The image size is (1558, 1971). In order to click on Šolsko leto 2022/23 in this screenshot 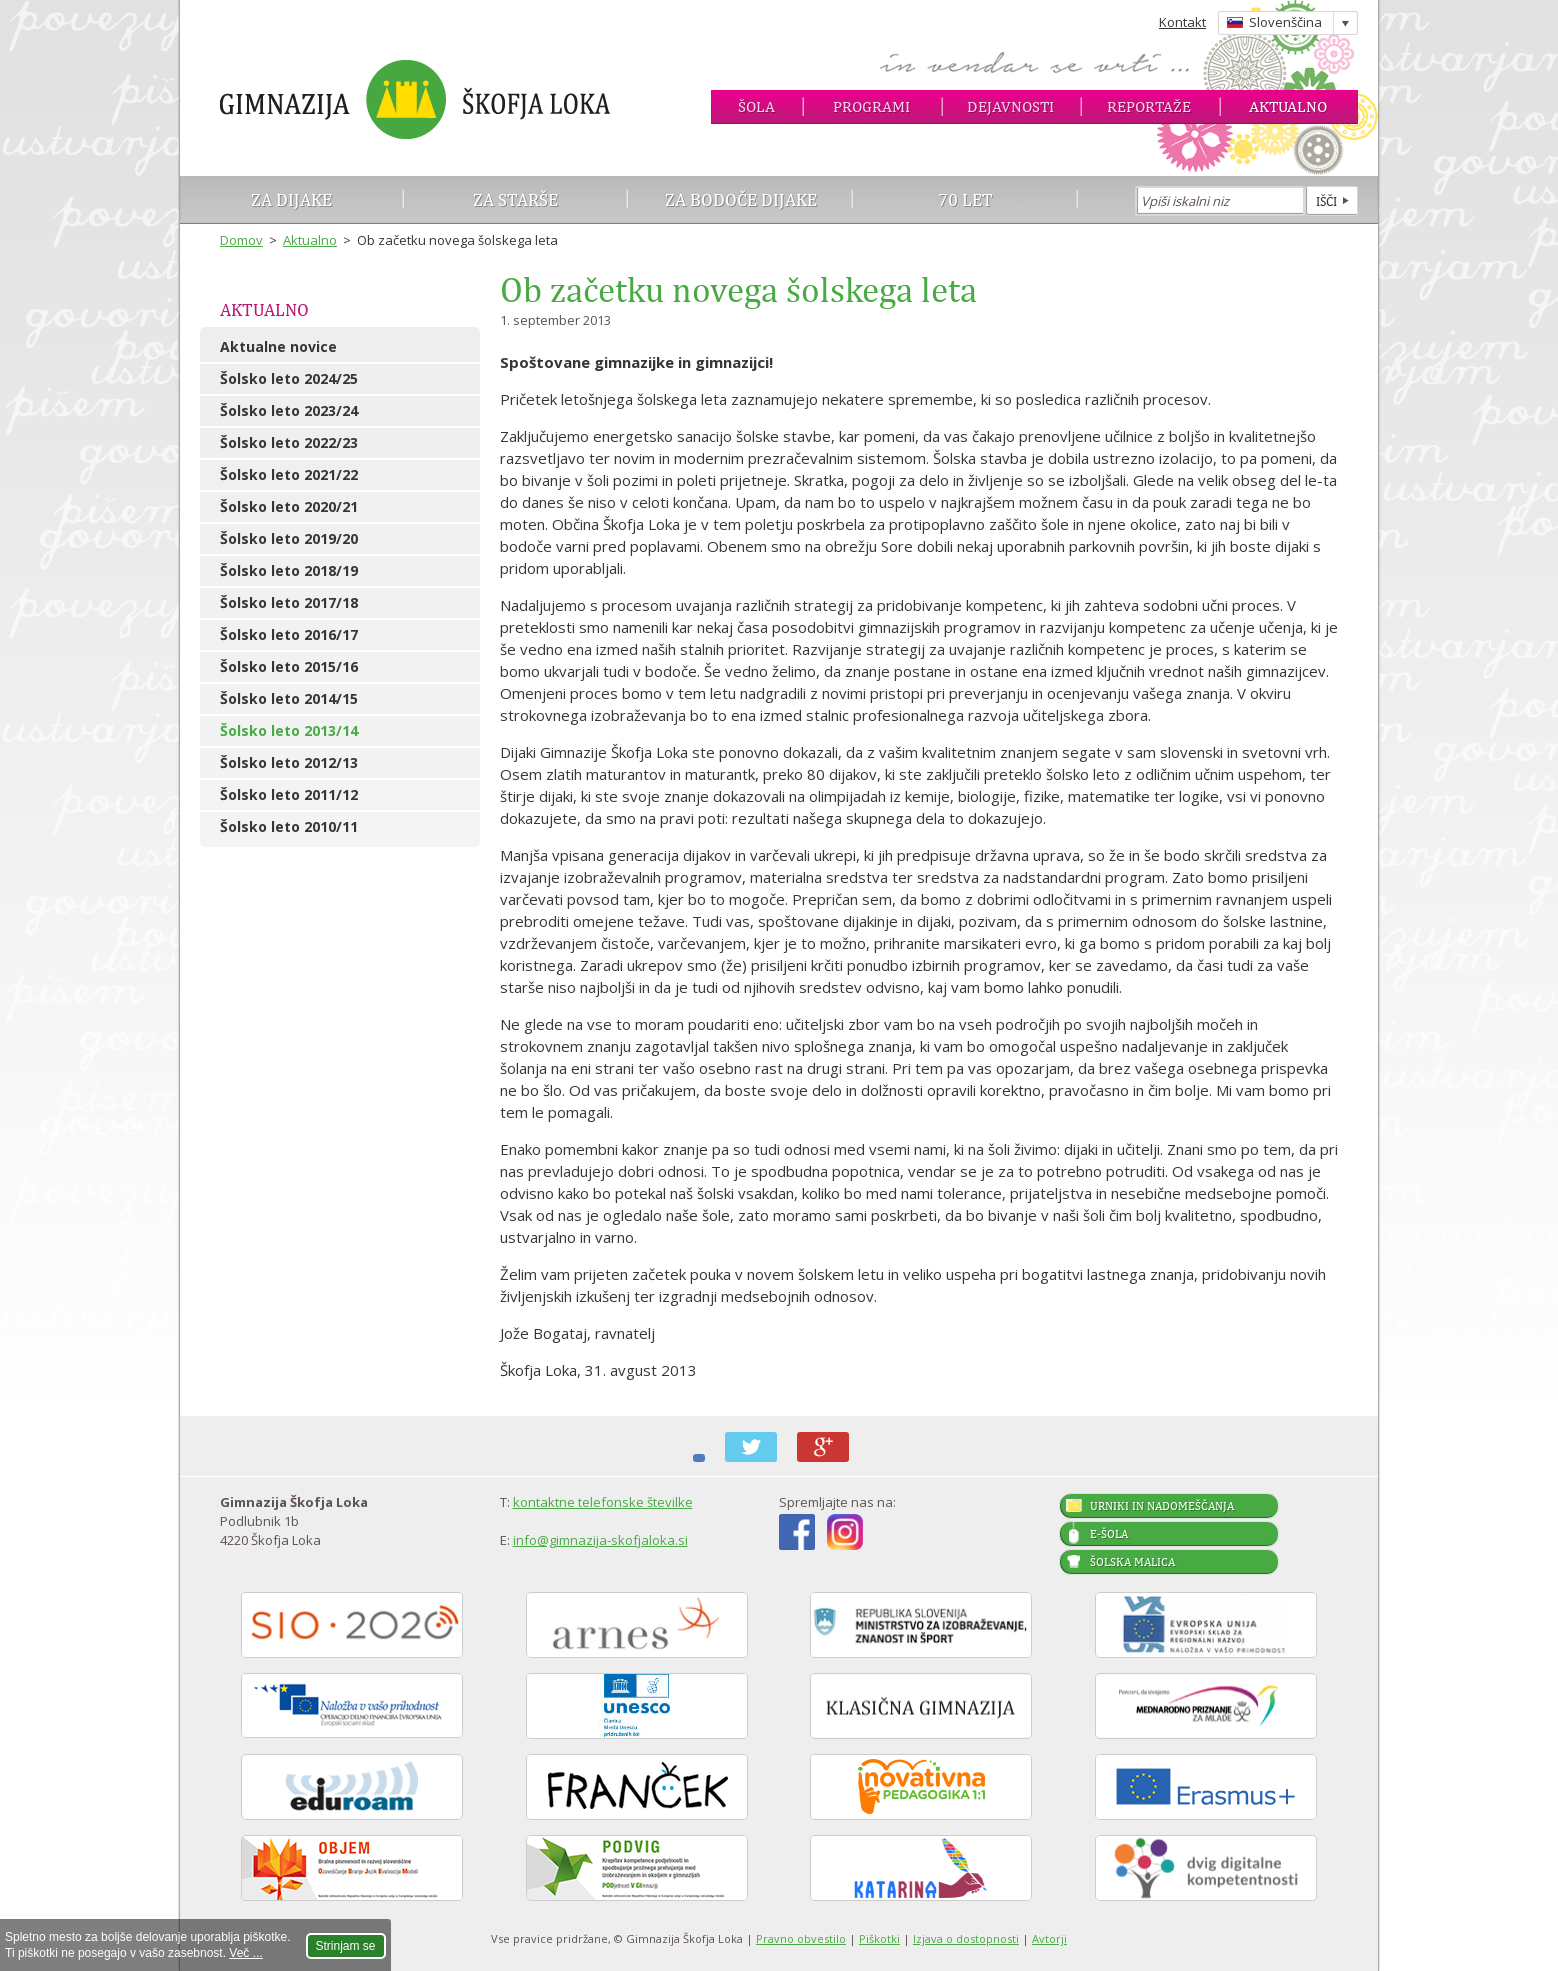, I will do `click(289, 442)`.